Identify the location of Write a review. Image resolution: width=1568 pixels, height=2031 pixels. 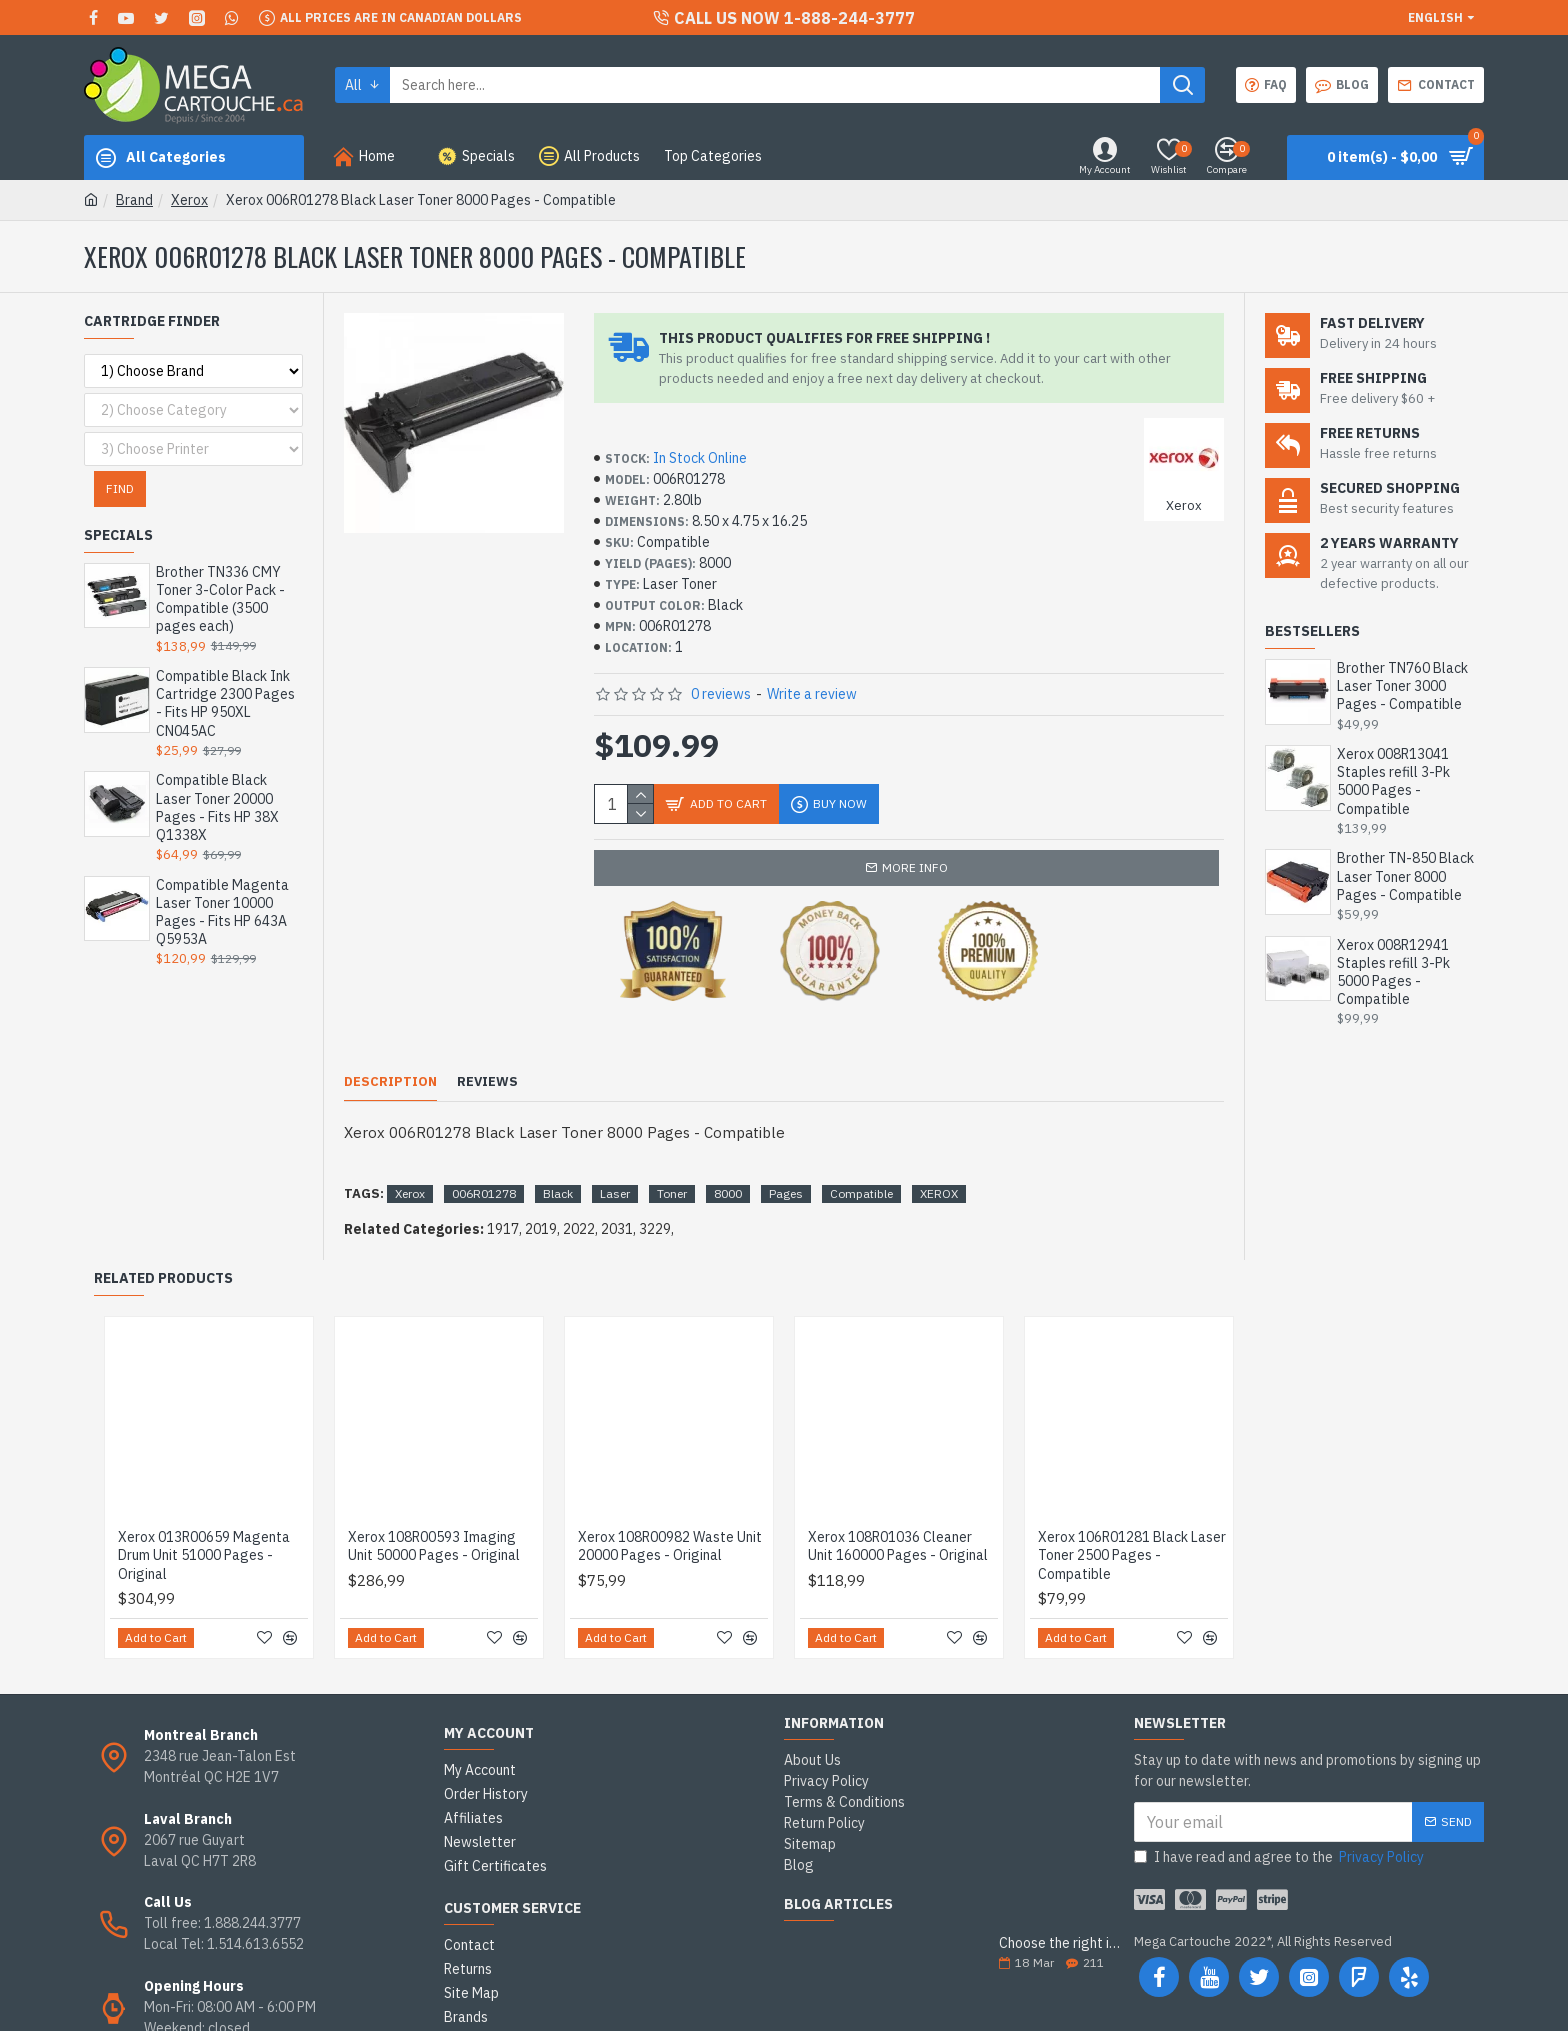
(812, 694).